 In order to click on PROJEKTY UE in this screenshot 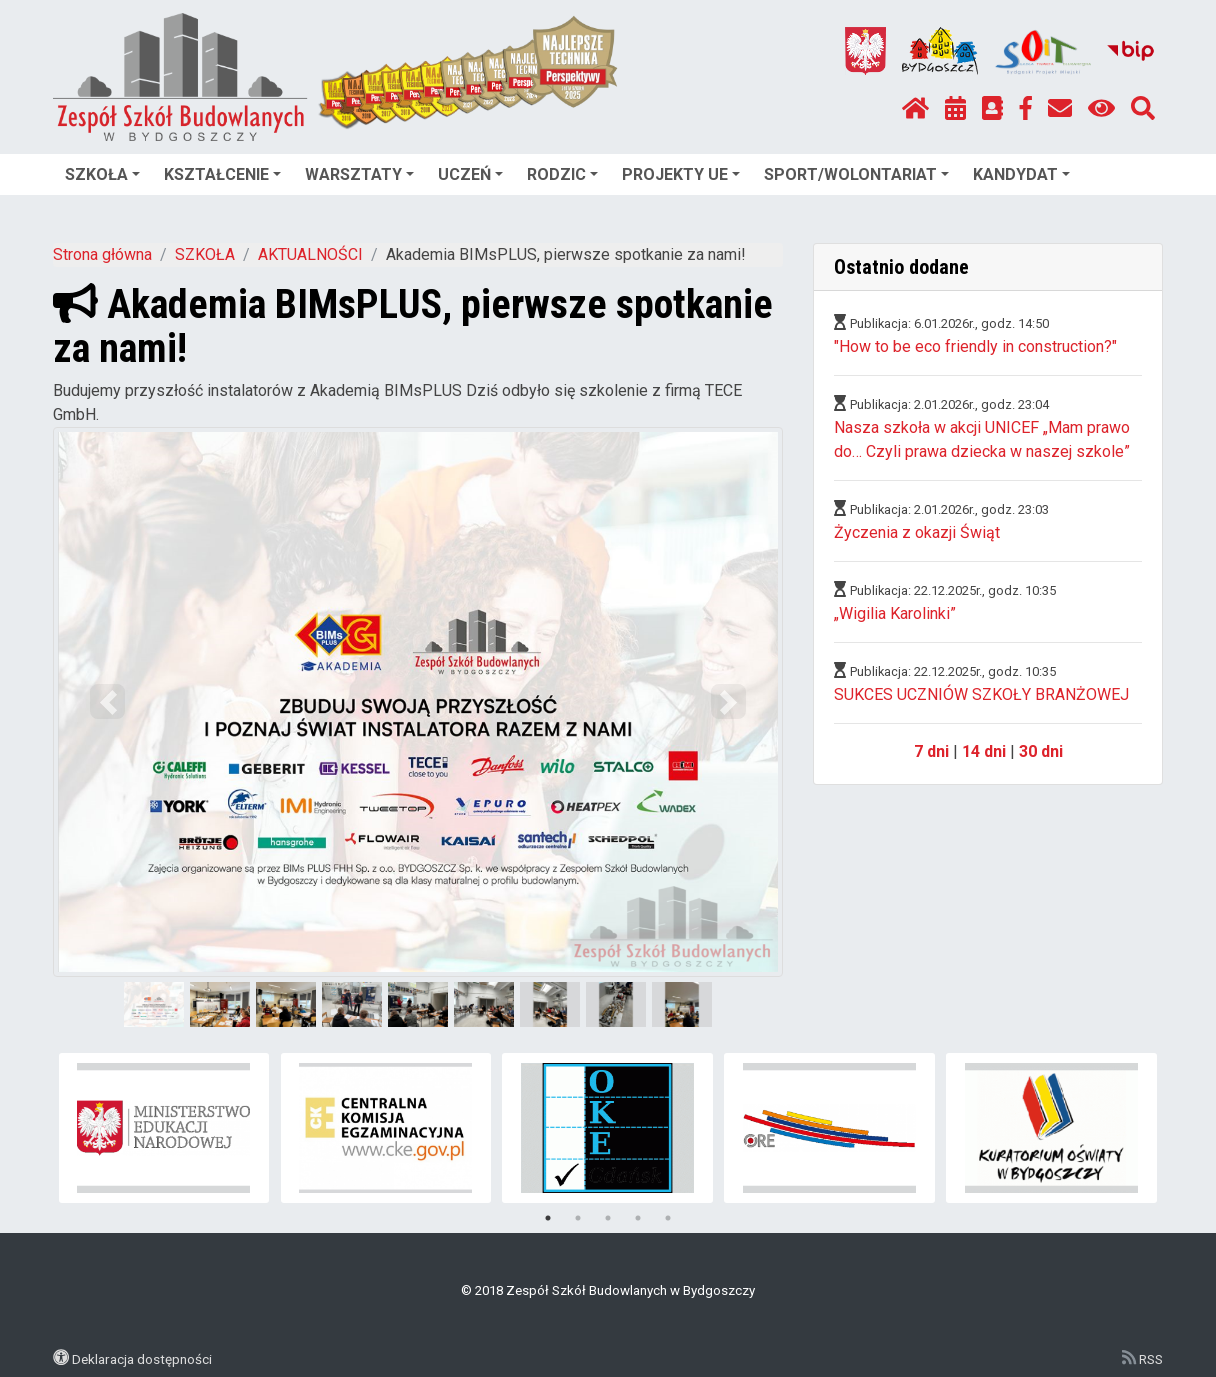, I will do `click(681, 174)`.